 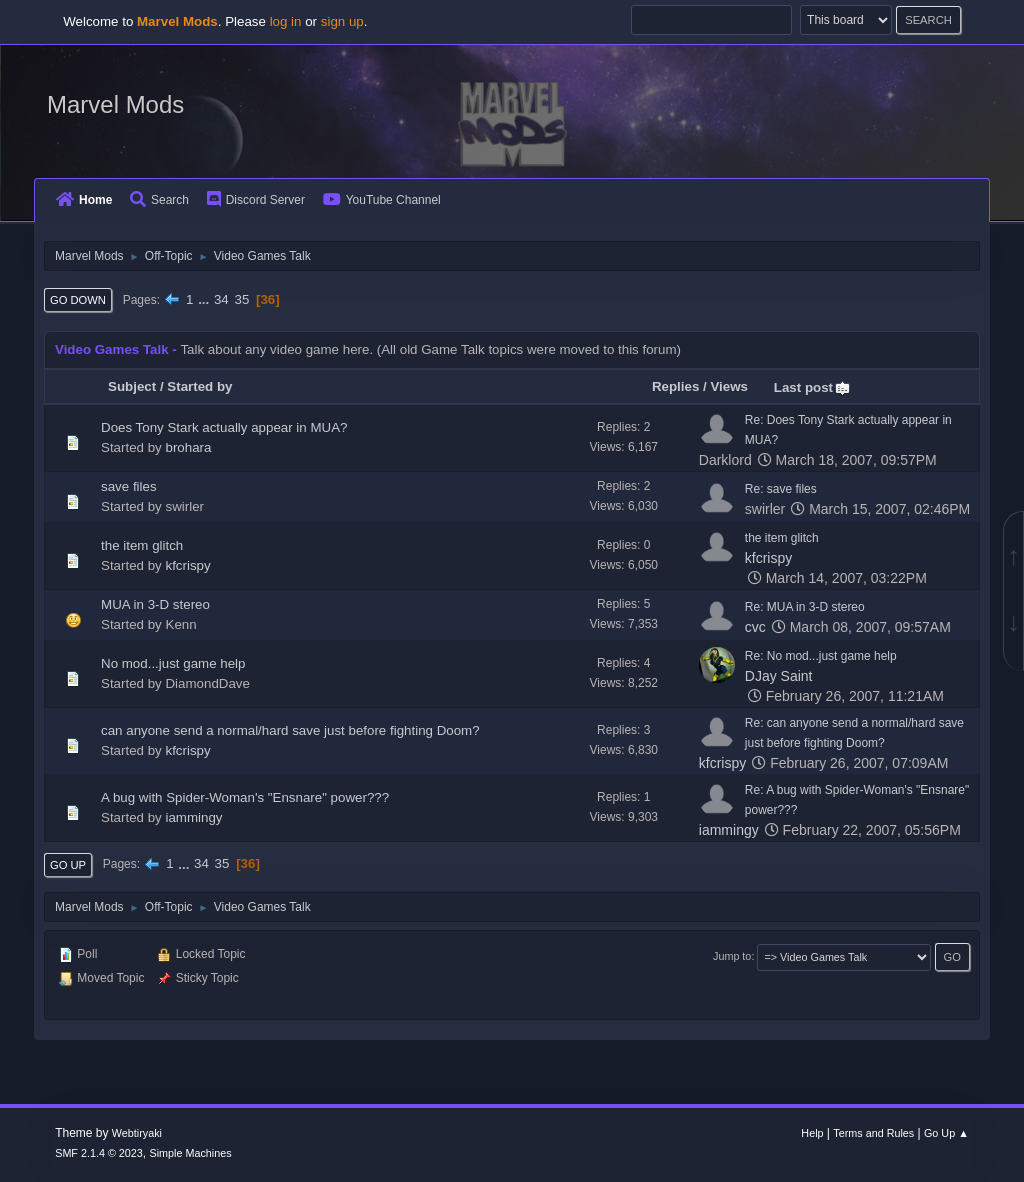 What do you see at coordinates (194, 817) in the screenshot?
I see `iammingy` at bounding box center [194, 817].